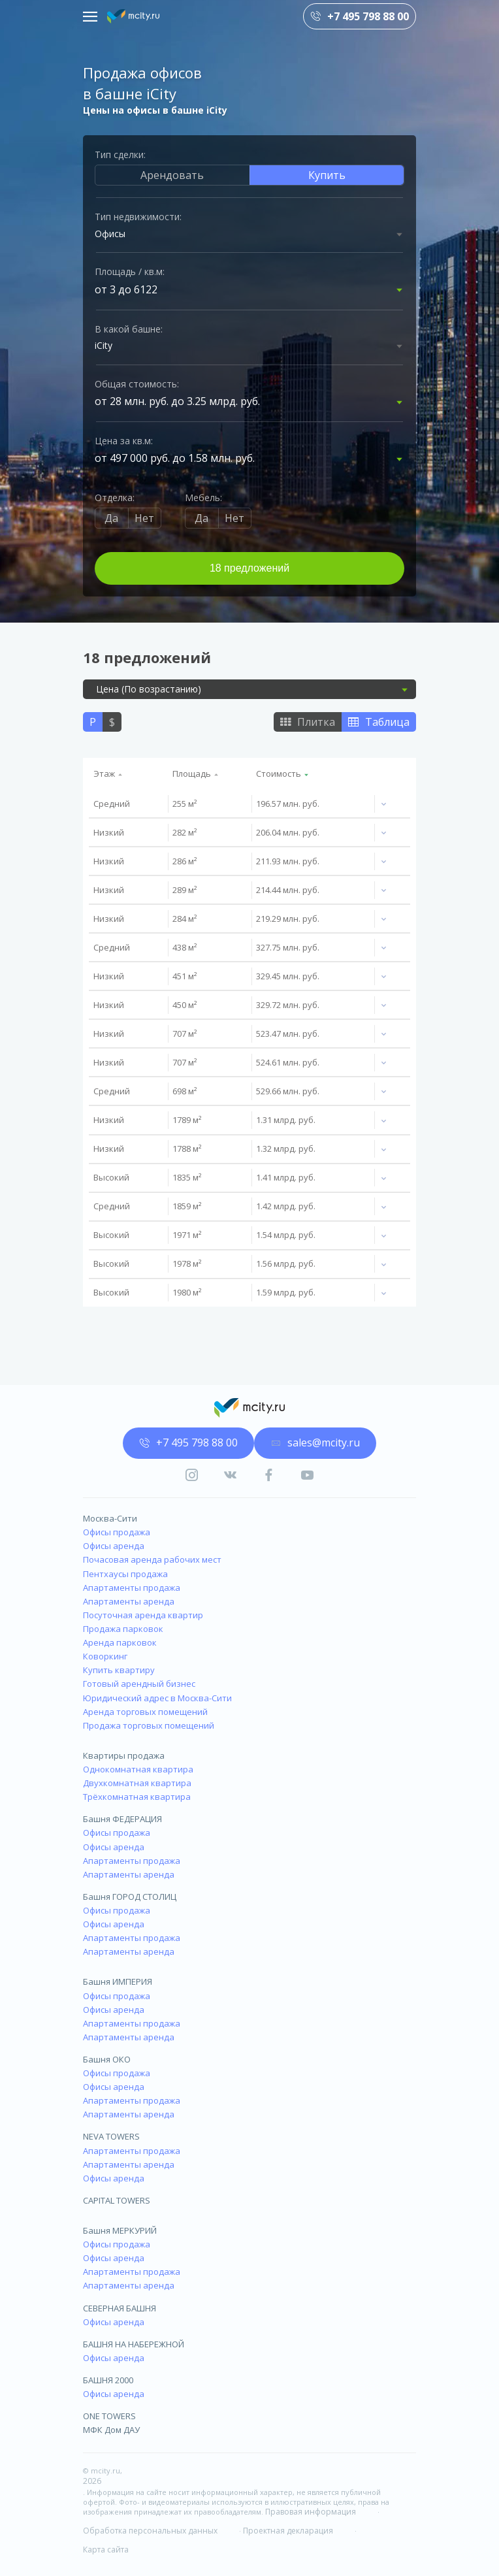 This screenshot has height=2576, width=499. What do you see at coordinates (125, 1574) in the screenshot?
I see `Пентхаусы продажа` at bounding box center [125, 1574].